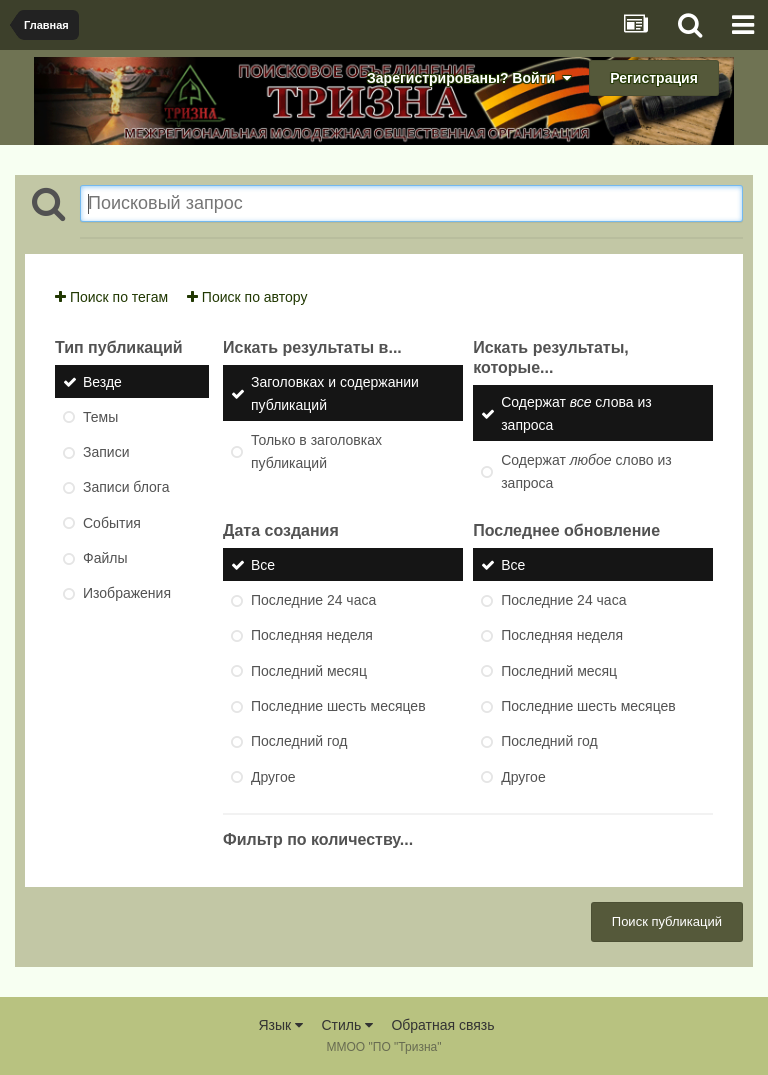 The image size is (768, 1075). I want to click on Зарегистрированы? Войти, so click(469, 78).